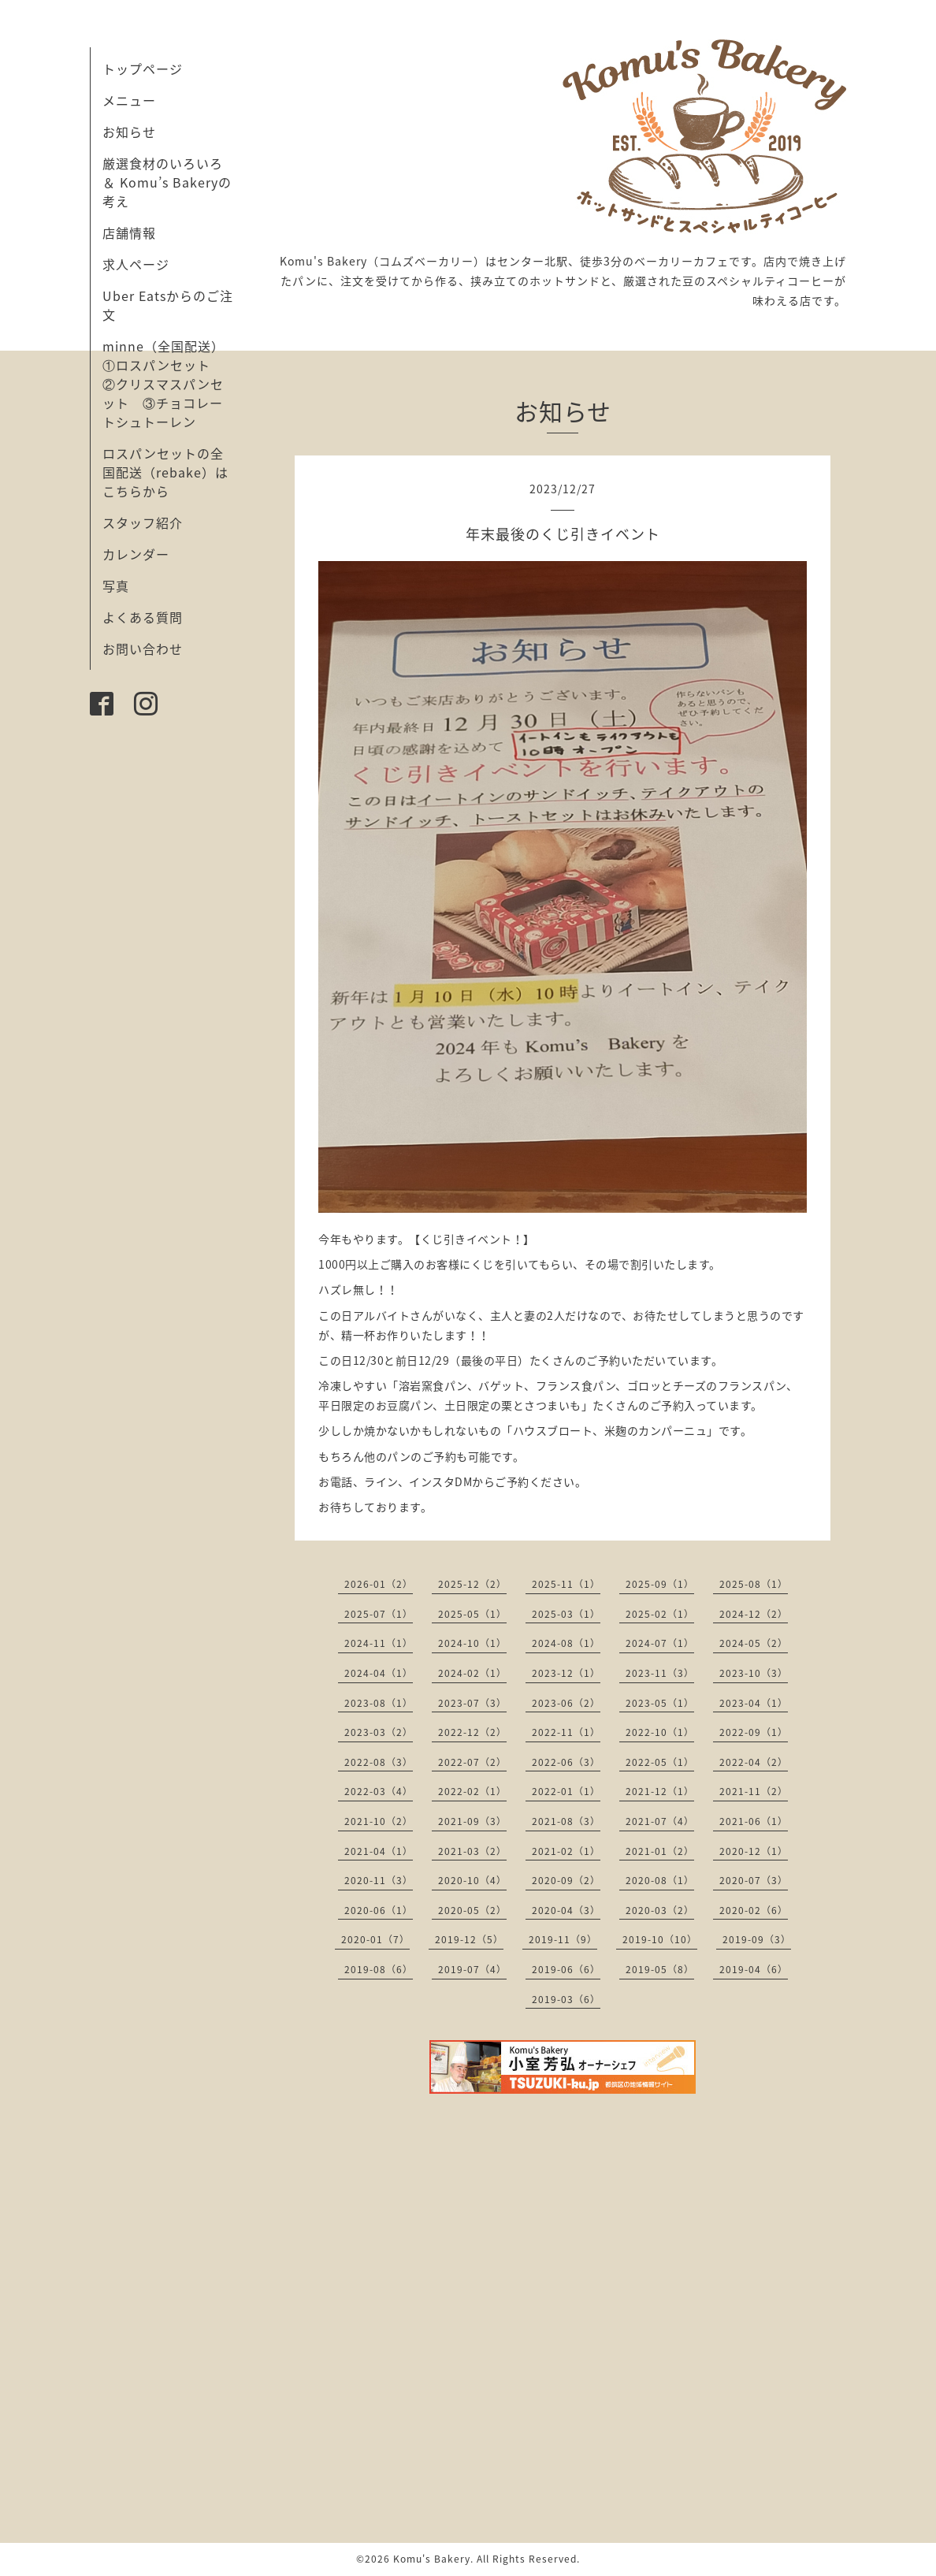 The image size is (936, 2576). What do you see at coordinates (753, 1910) in the screenshot?
I see `2020-02（6）` at bounding box center [753, 1910].